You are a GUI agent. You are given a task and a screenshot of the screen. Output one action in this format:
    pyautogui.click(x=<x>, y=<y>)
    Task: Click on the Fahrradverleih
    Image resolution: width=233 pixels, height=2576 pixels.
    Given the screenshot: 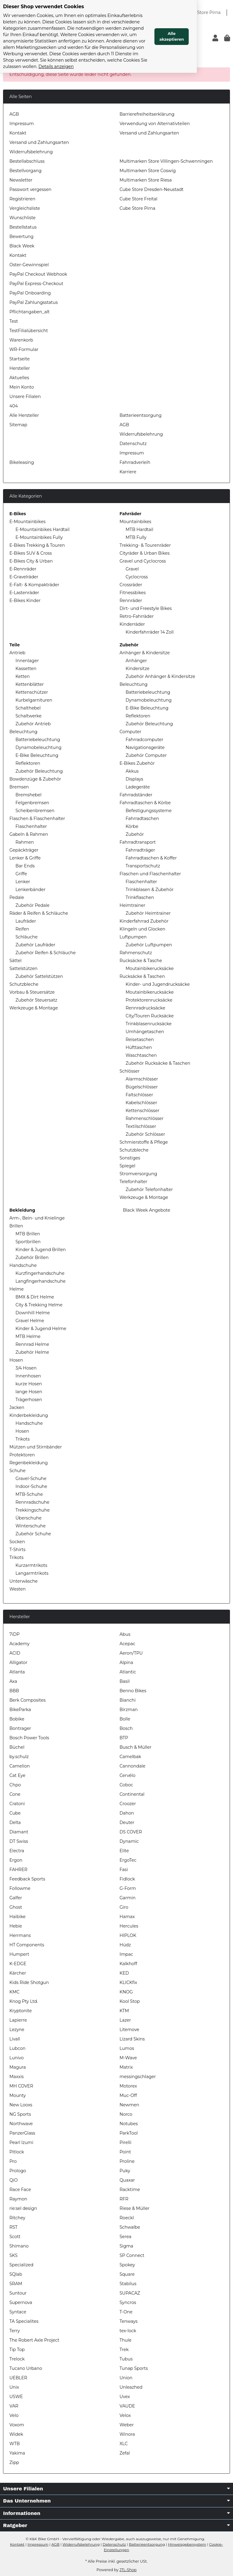 What is the action you would take?
    pyautogui.click(x=135, y=462)
    